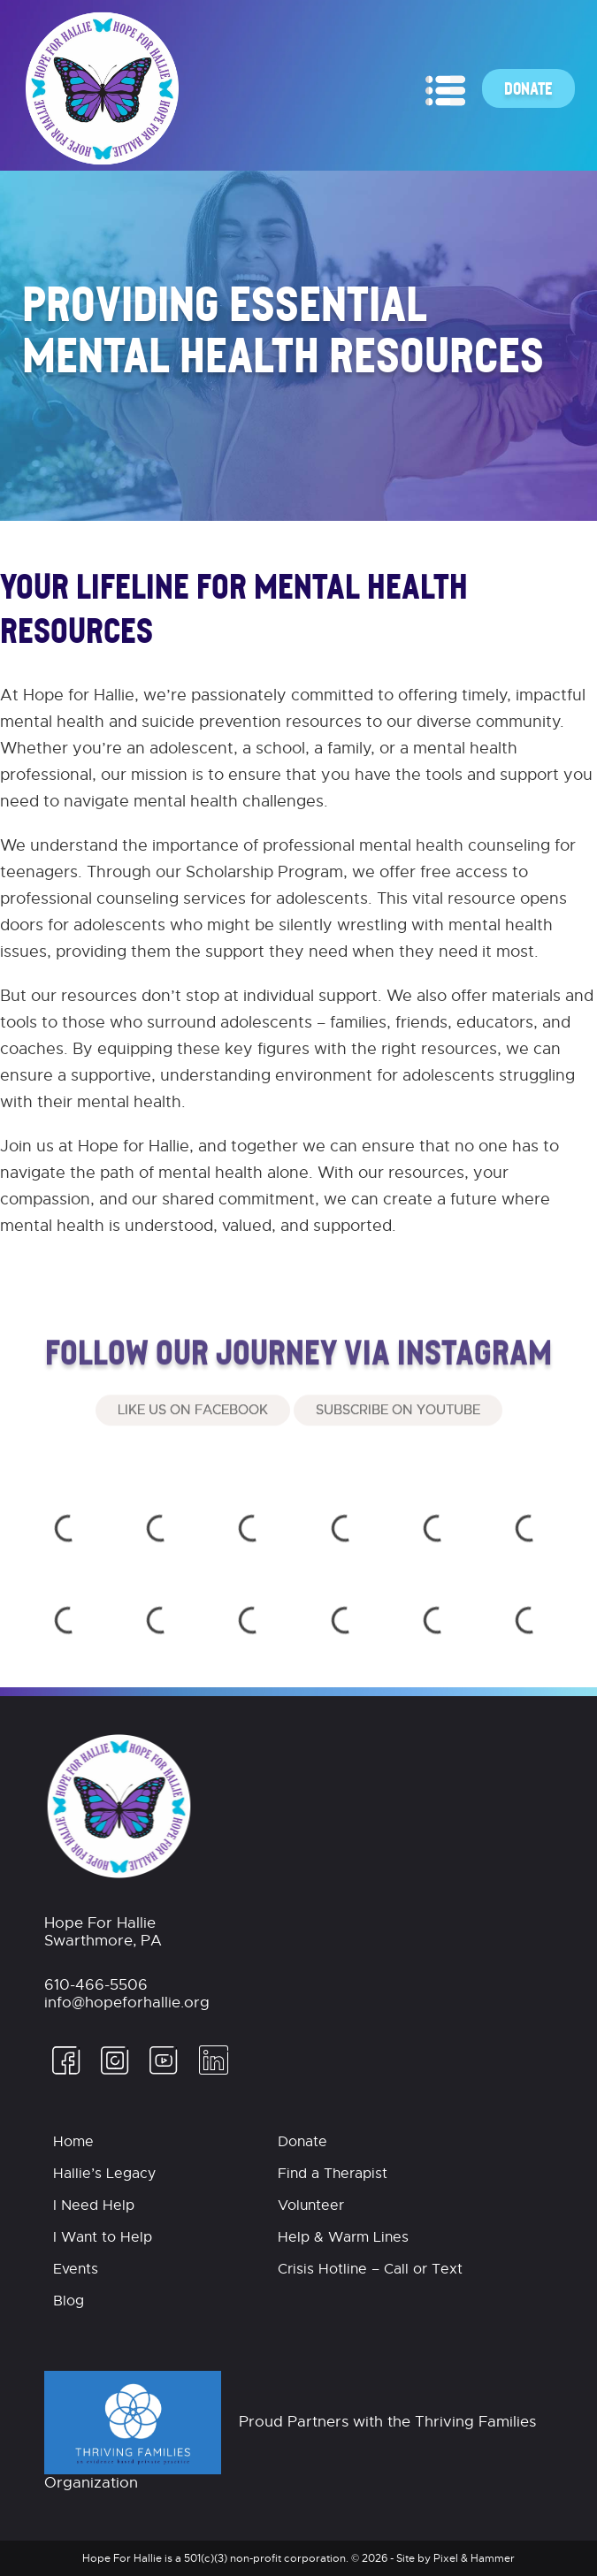  What do you see at coordinates (370, 2269) in the screenshot?
I see `Crisis Hotline – Call or Text` at bounding box center [370, 2269].